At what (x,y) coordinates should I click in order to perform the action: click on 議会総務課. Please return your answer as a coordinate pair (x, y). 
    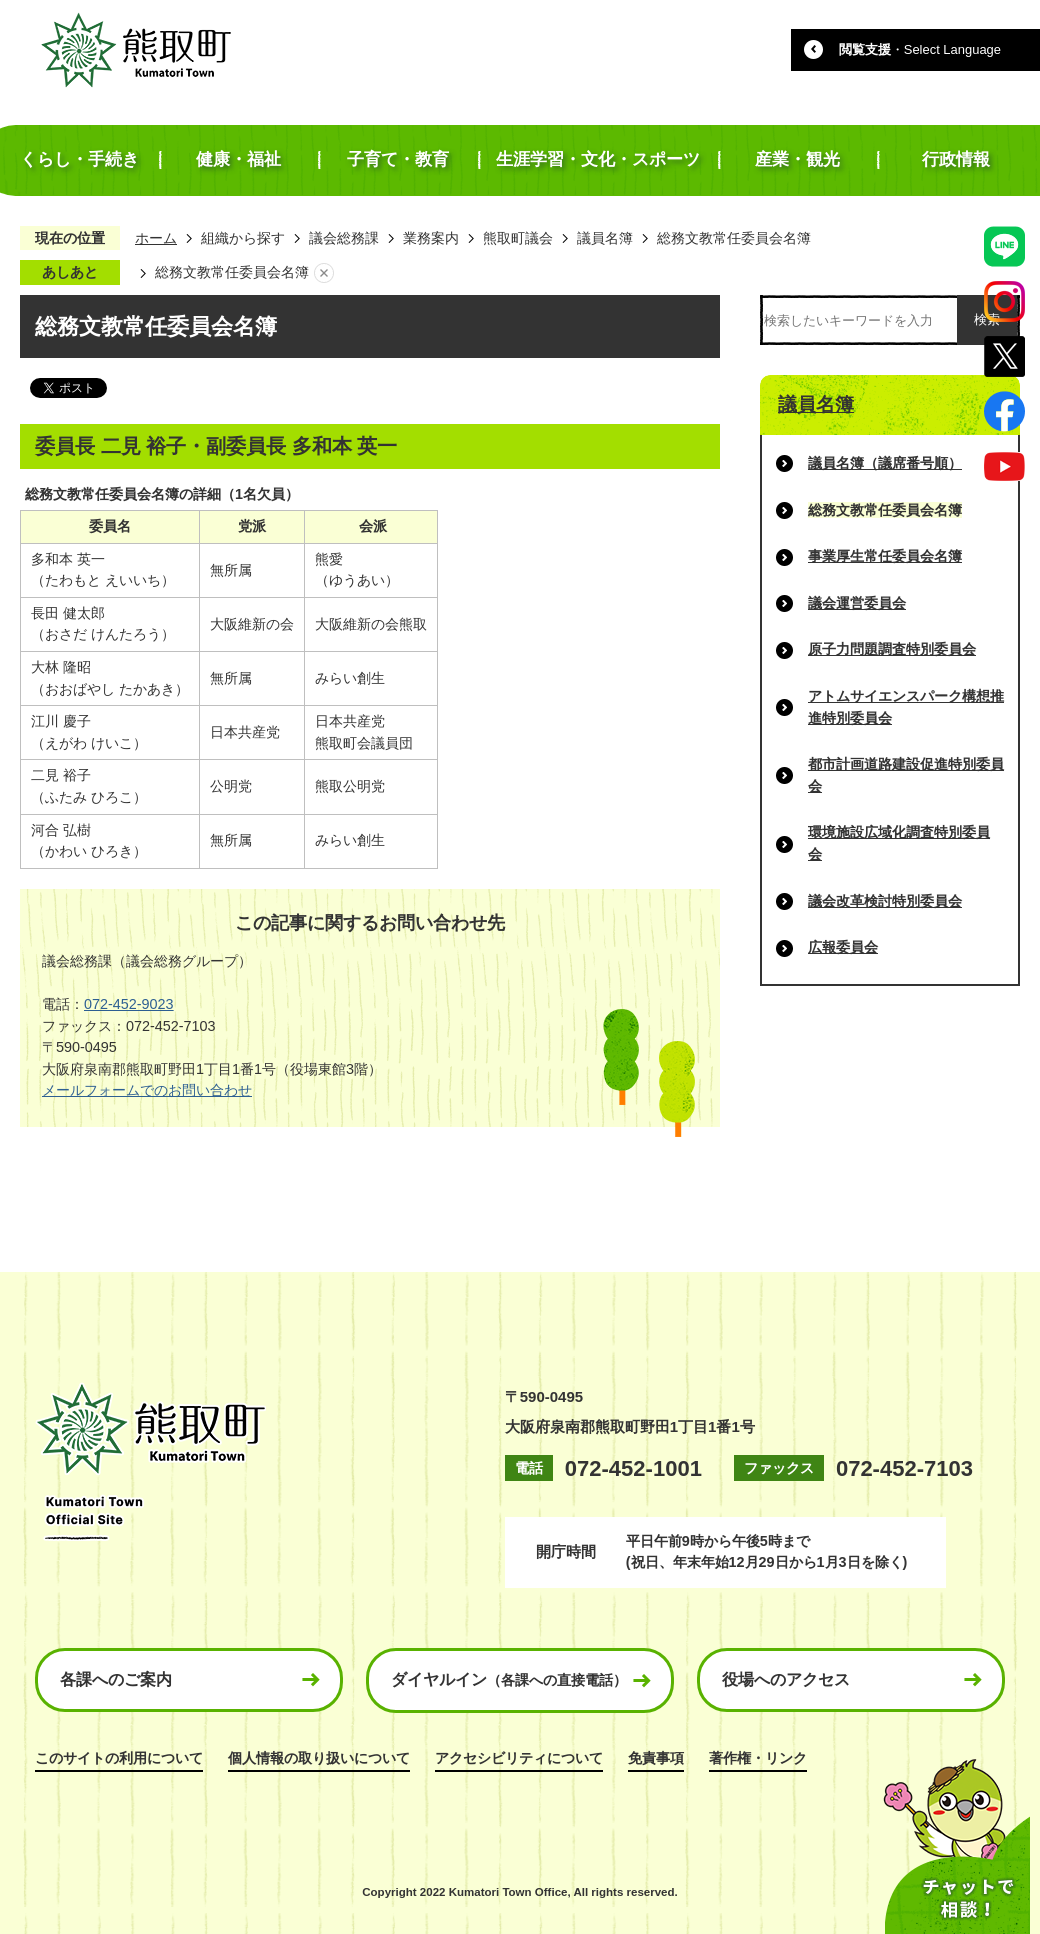
    Looking at the image, I should click on (344, 238).